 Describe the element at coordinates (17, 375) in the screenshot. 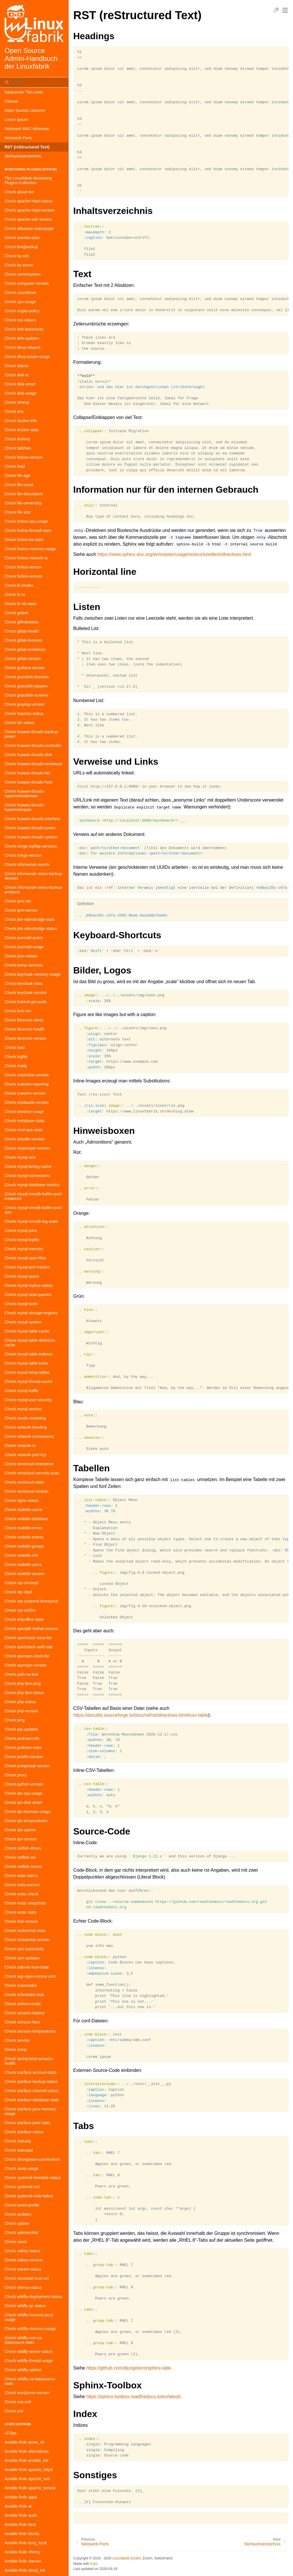

I see `Check disk-io` at that location.